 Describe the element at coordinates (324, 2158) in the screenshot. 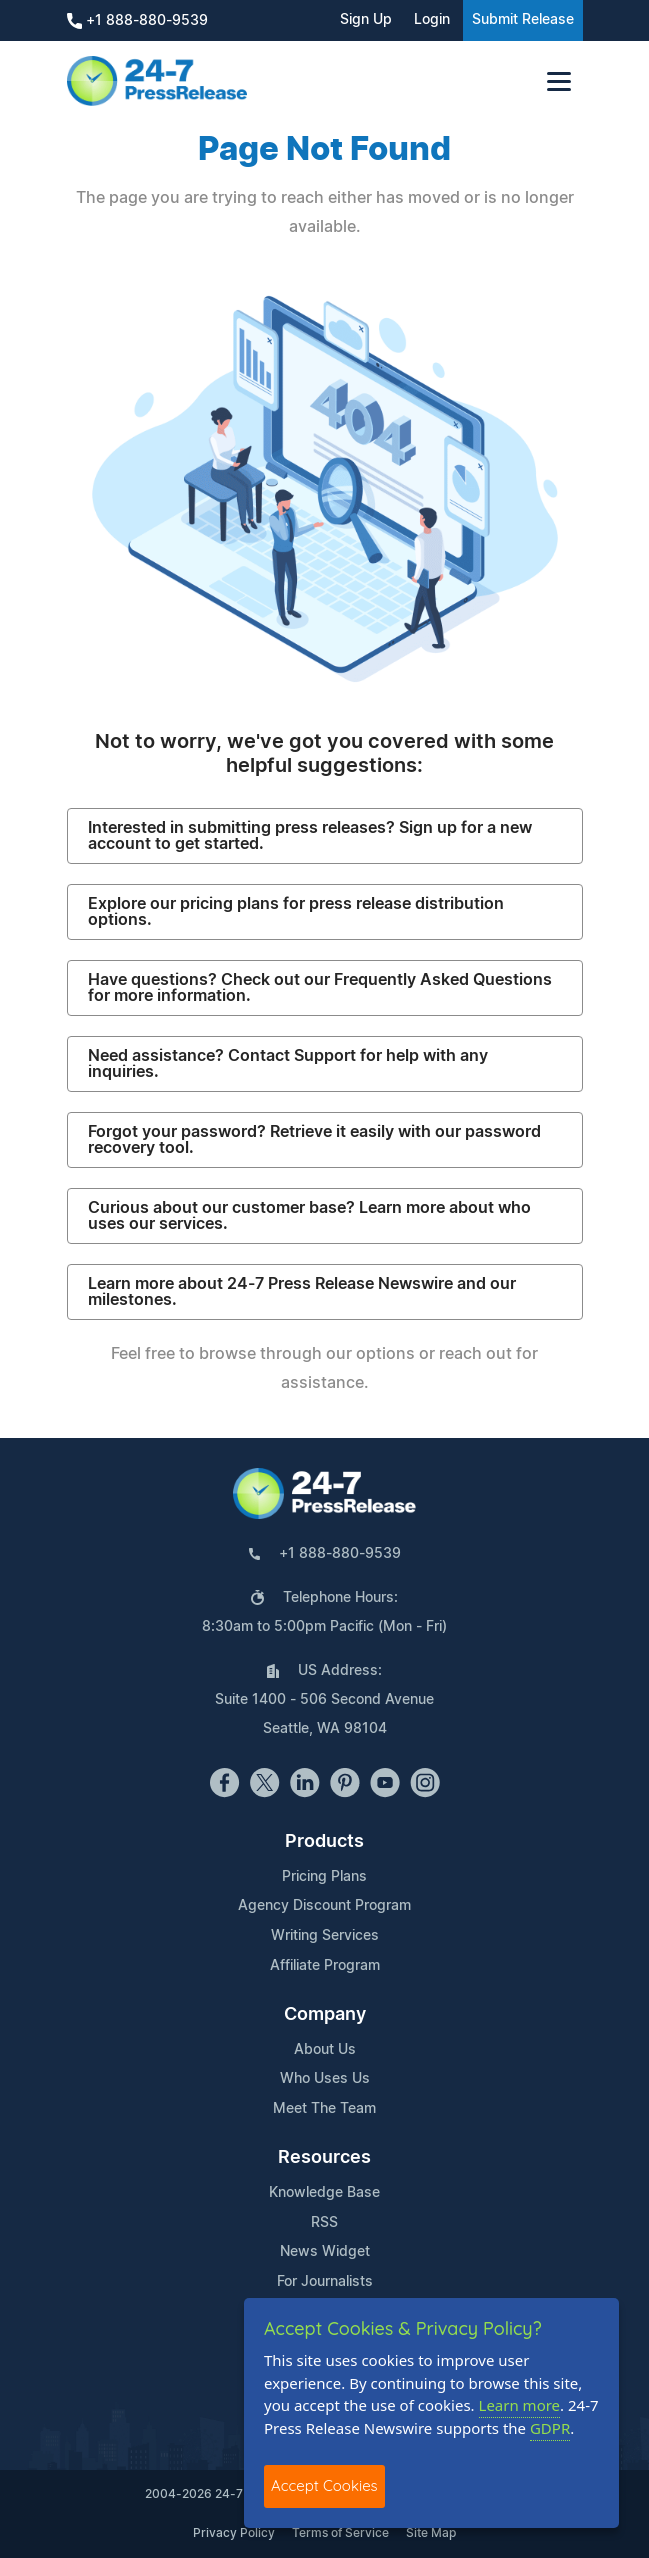

I see `Resources` at that location.